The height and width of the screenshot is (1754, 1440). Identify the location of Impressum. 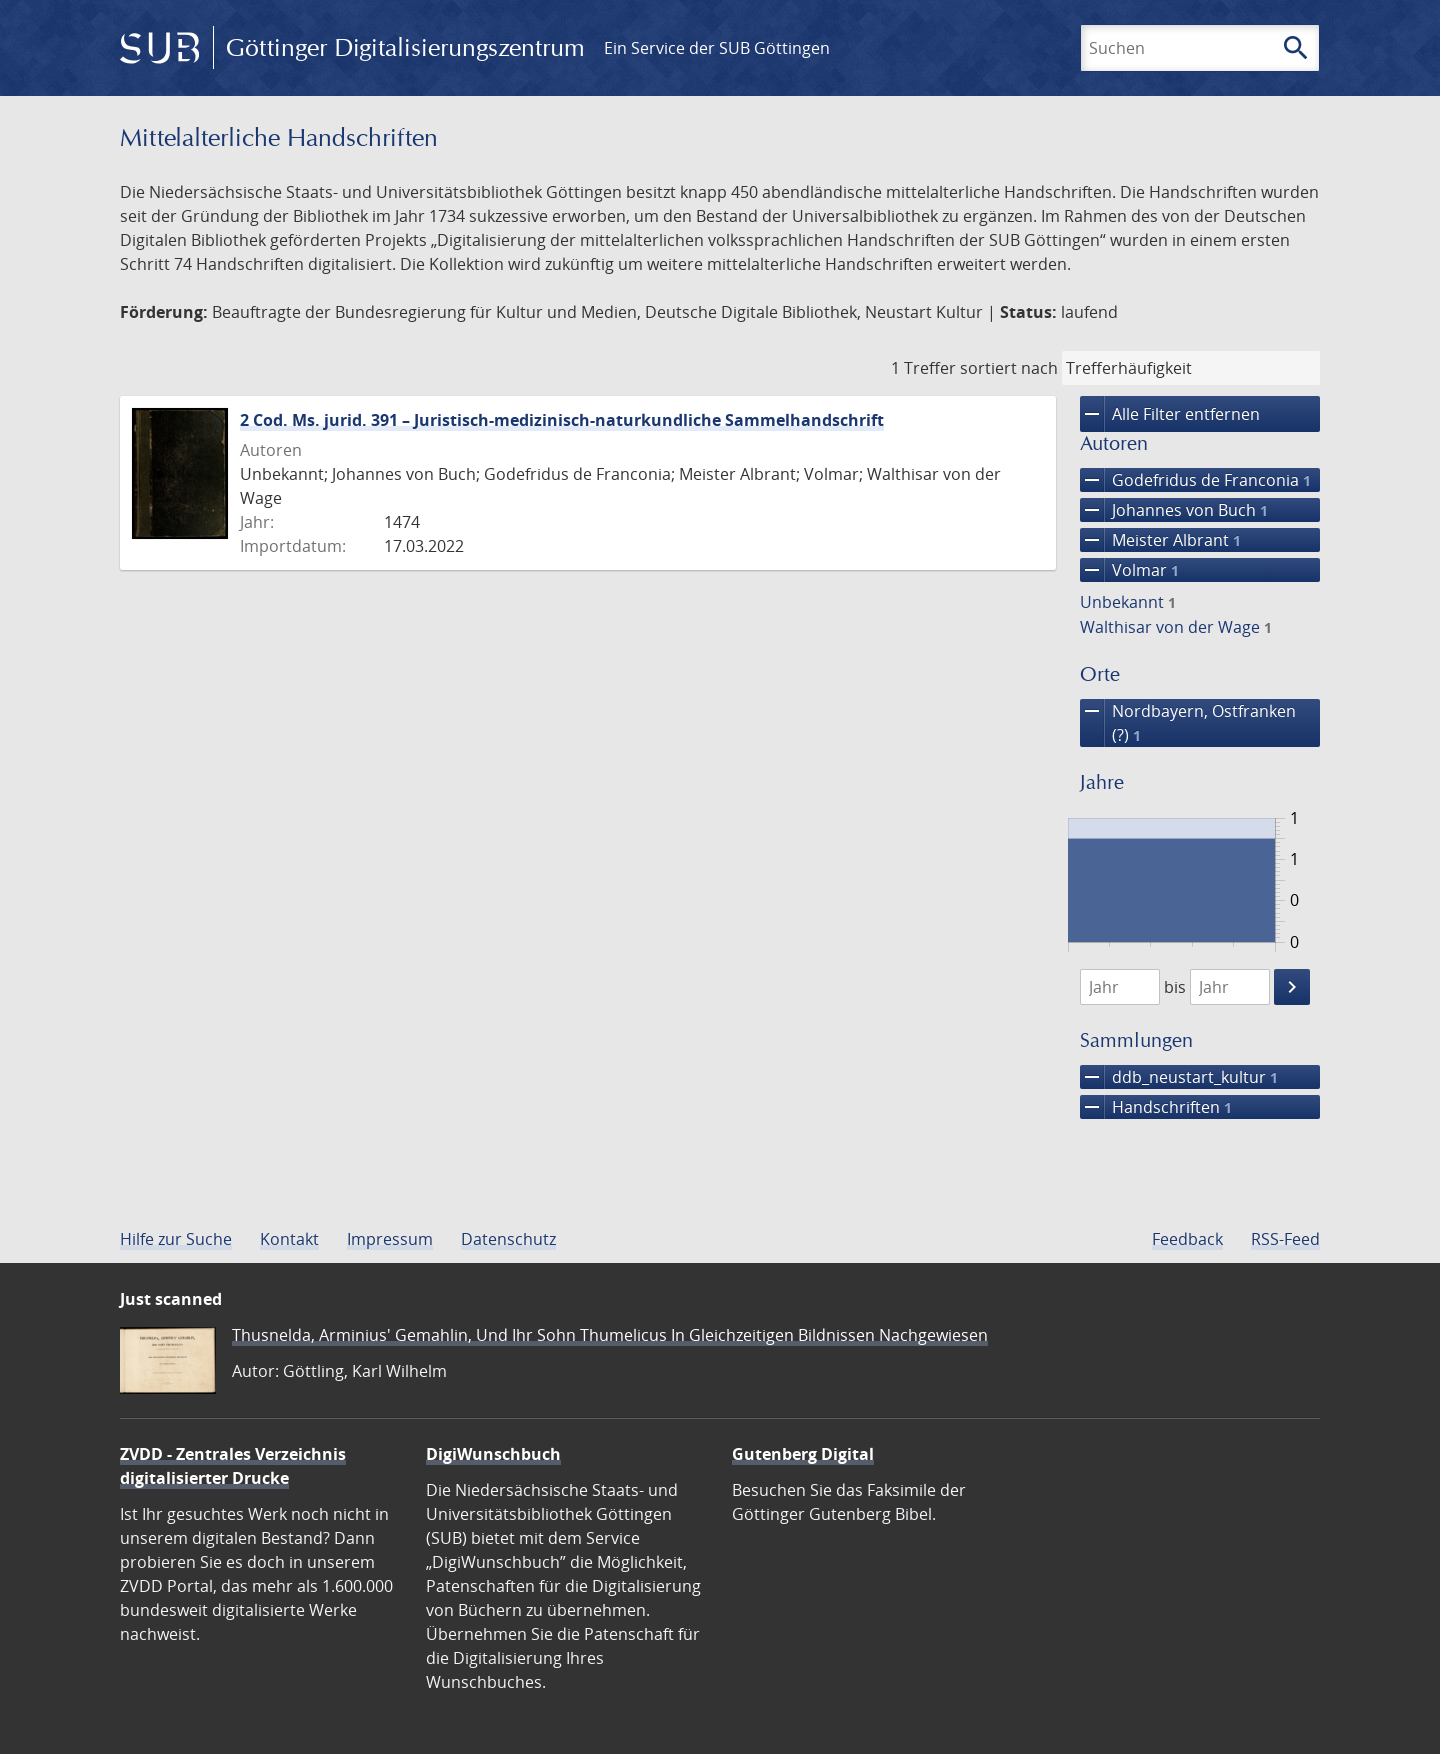
(390, 1239).